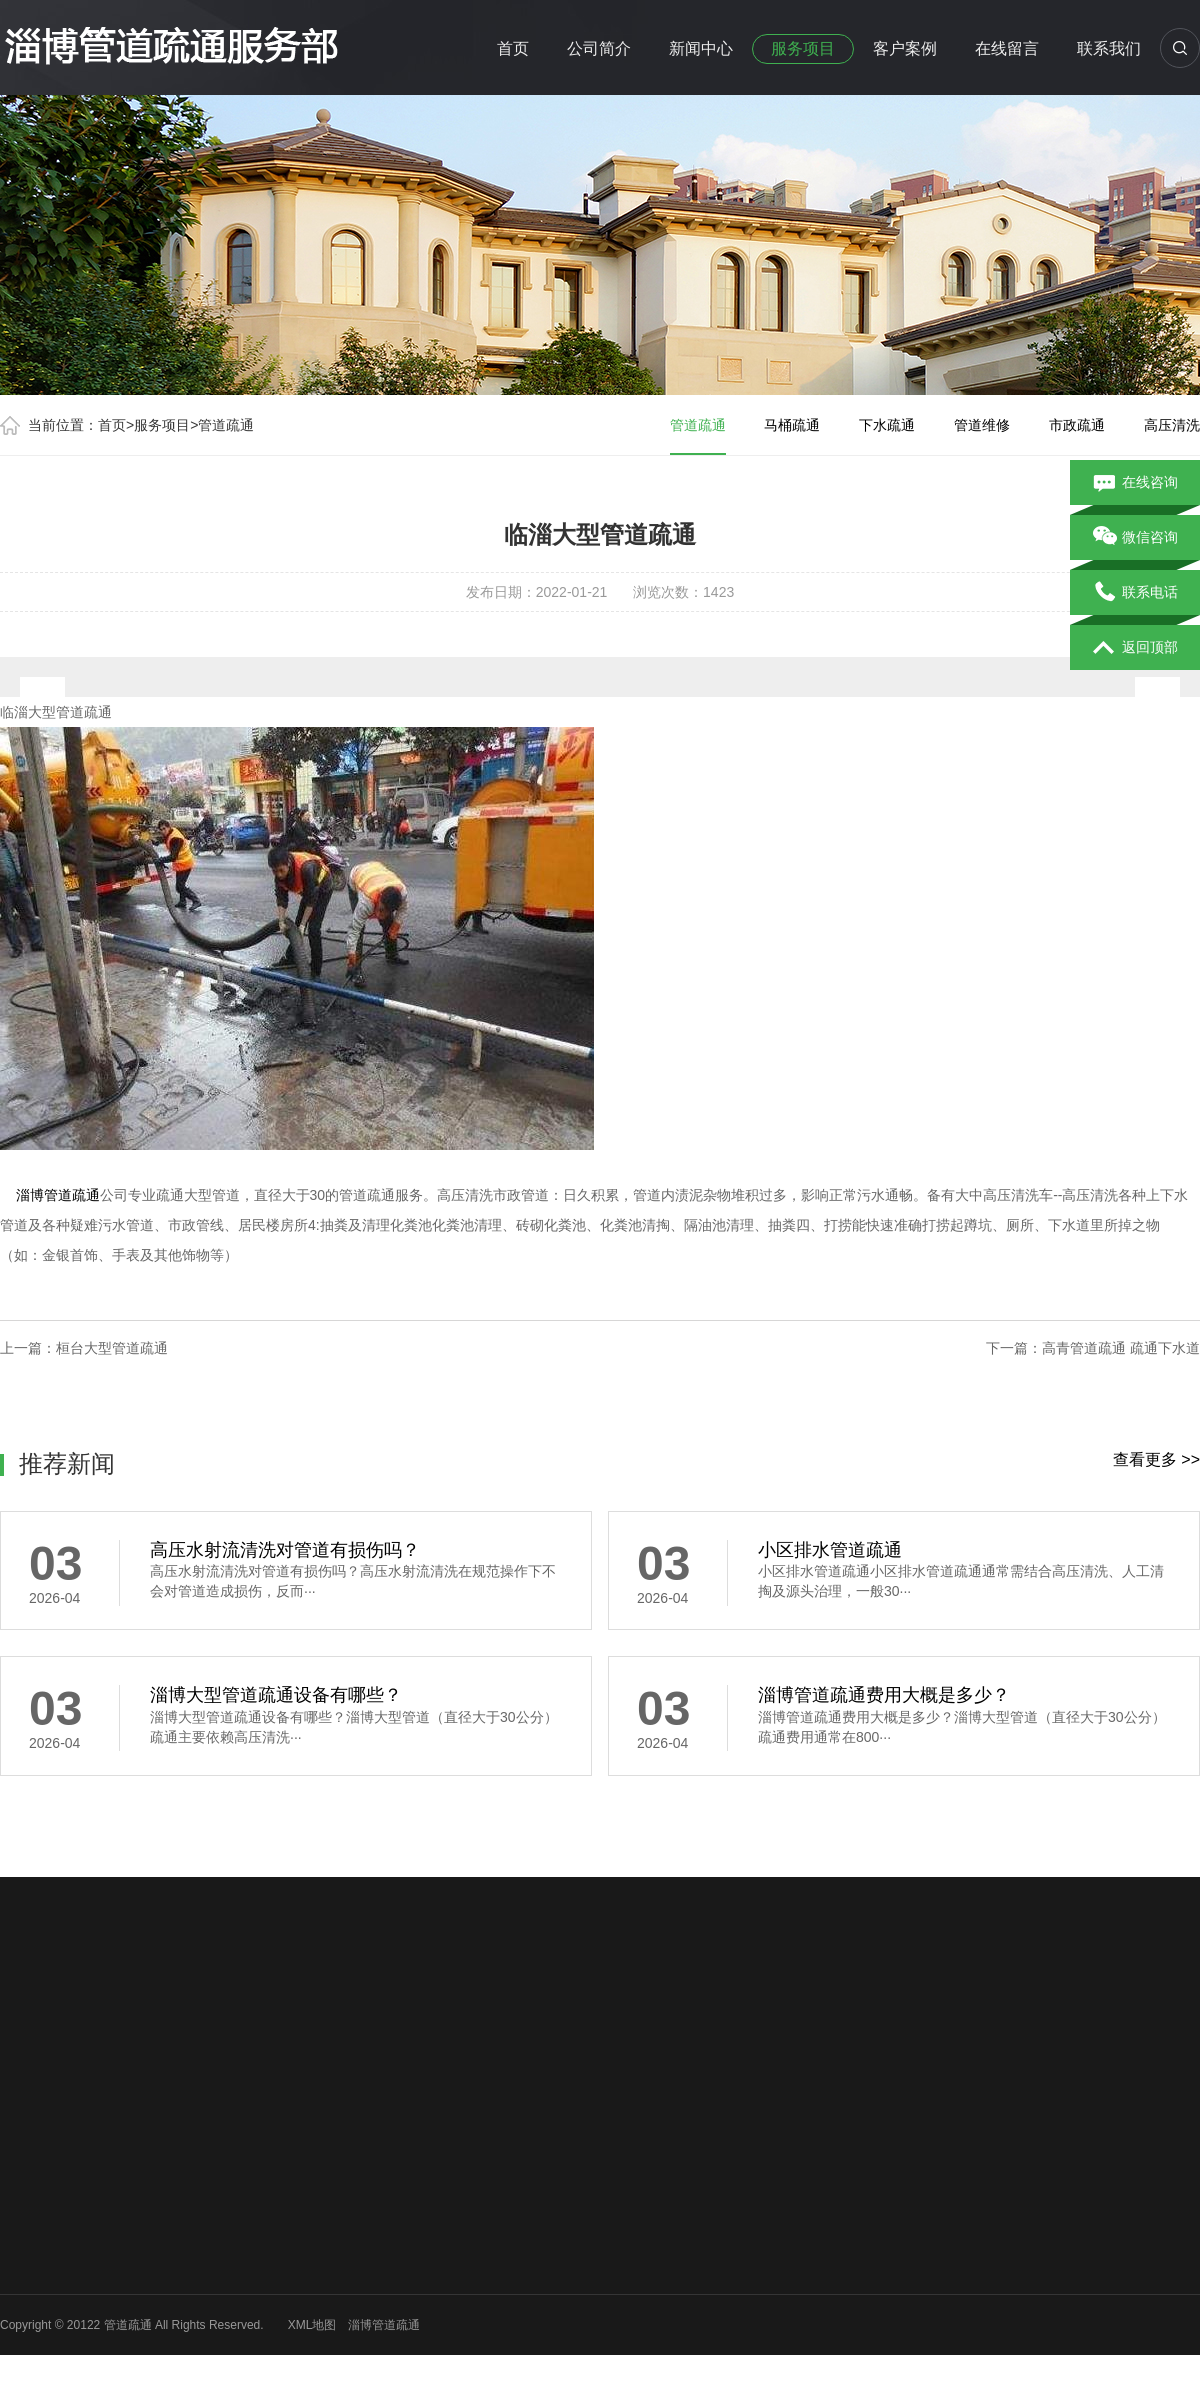 Image resolution: width=1200 pixels, height=2394 pixels. What do you see at coordinates (226, 425) in the screenshot?
I see `管道疏通` at bounding box center [226, 425].